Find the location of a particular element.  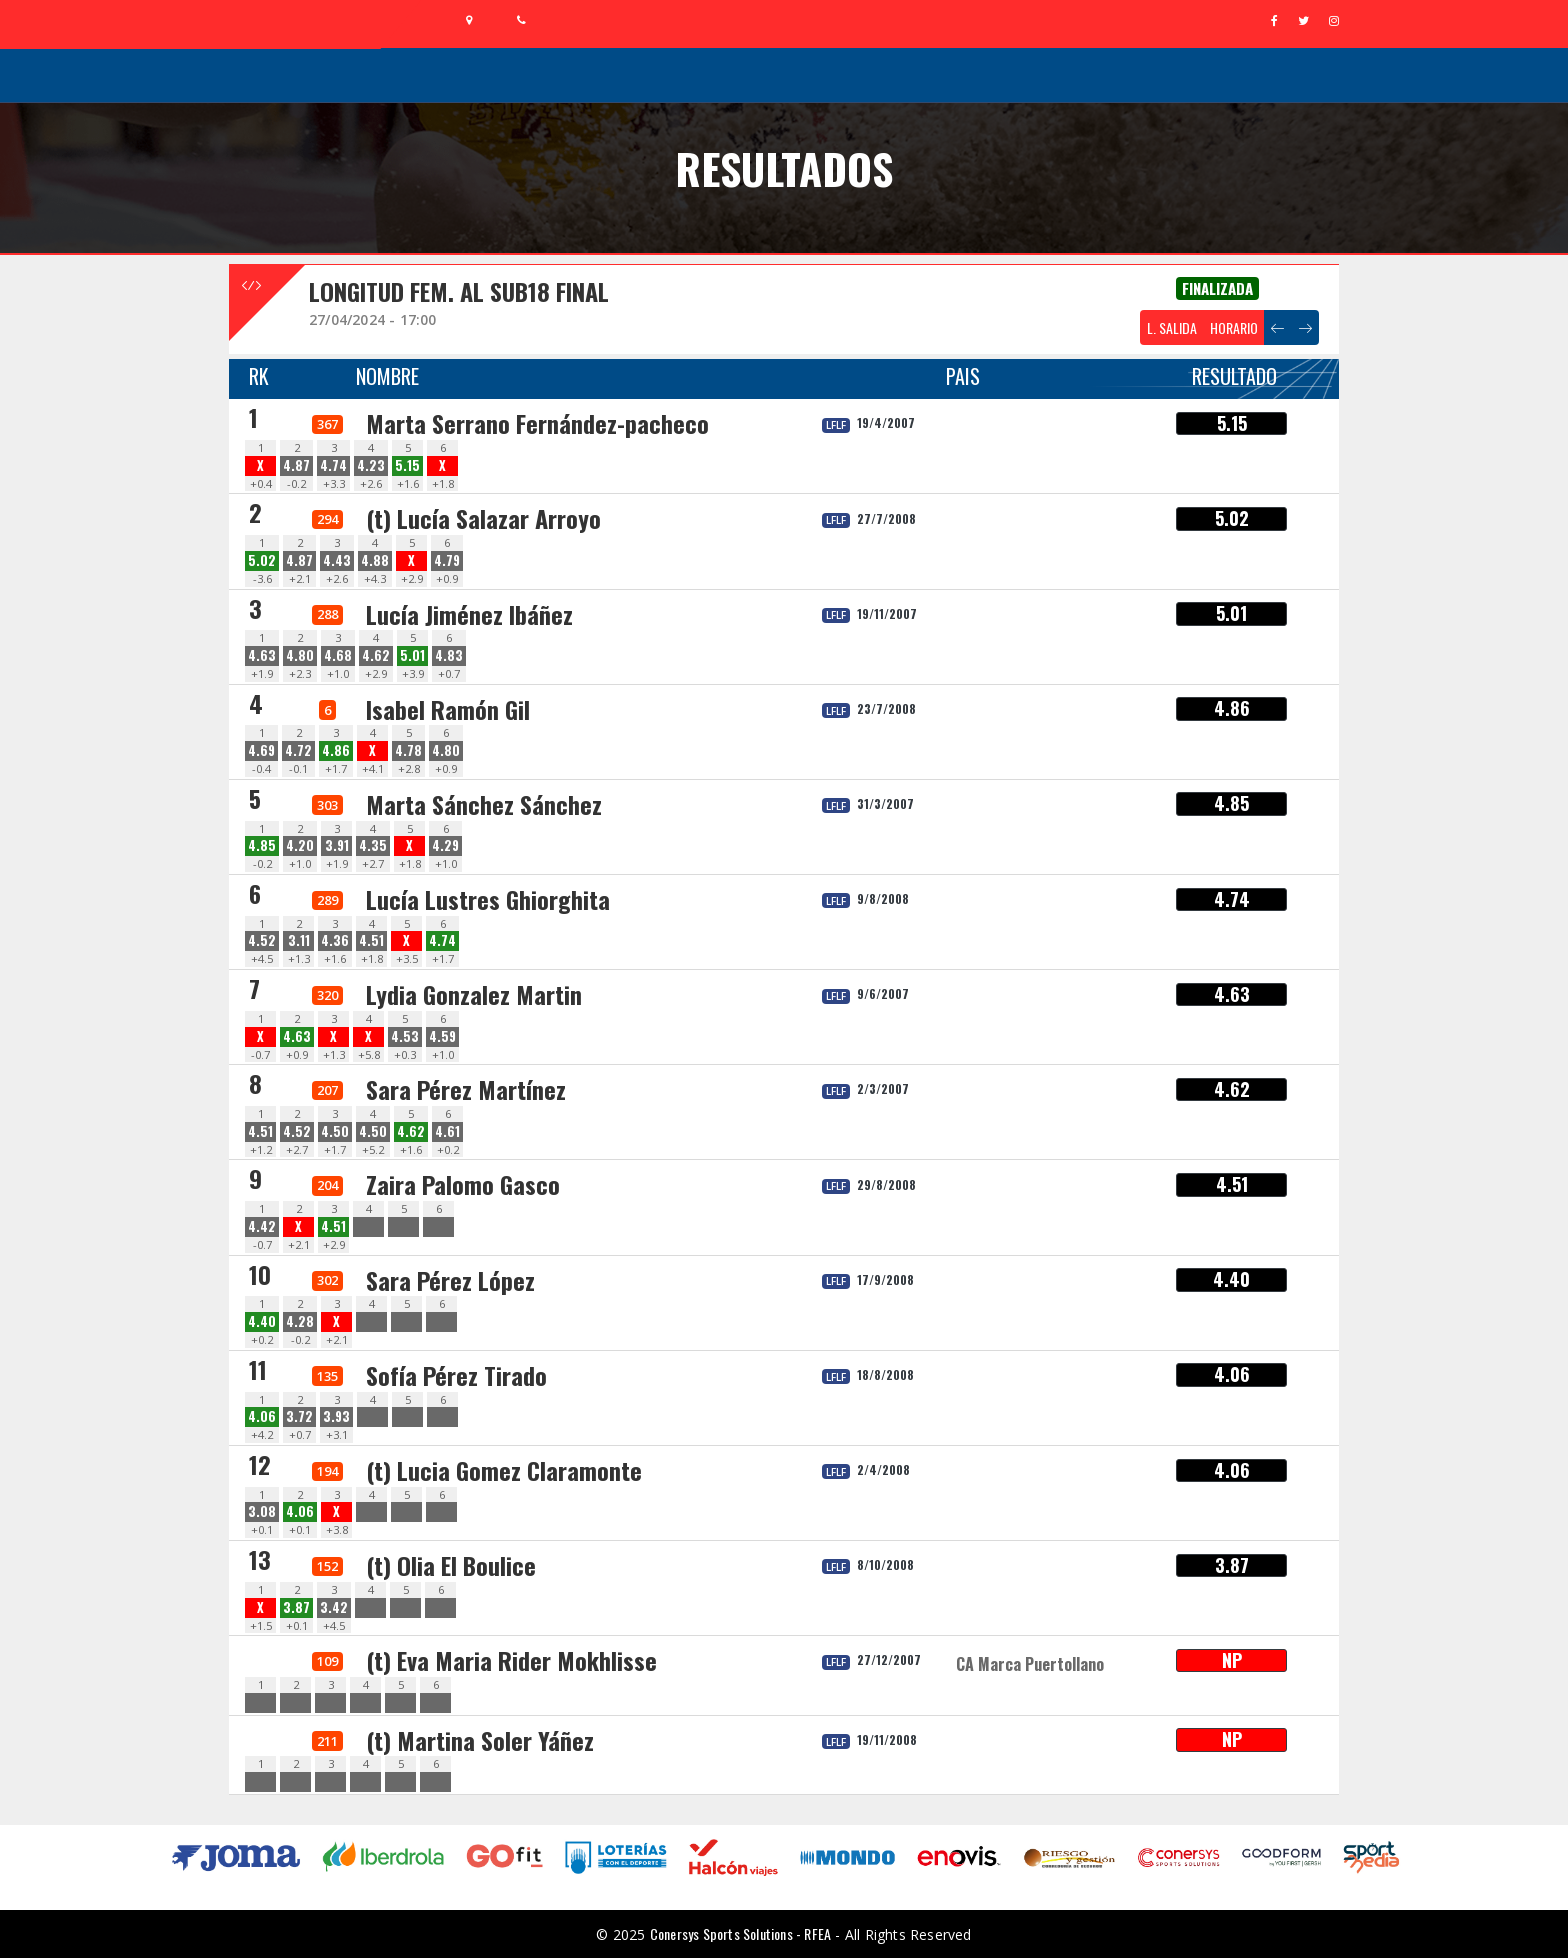

(t) Olia El Boulice is located at coordinates (451, 1565).